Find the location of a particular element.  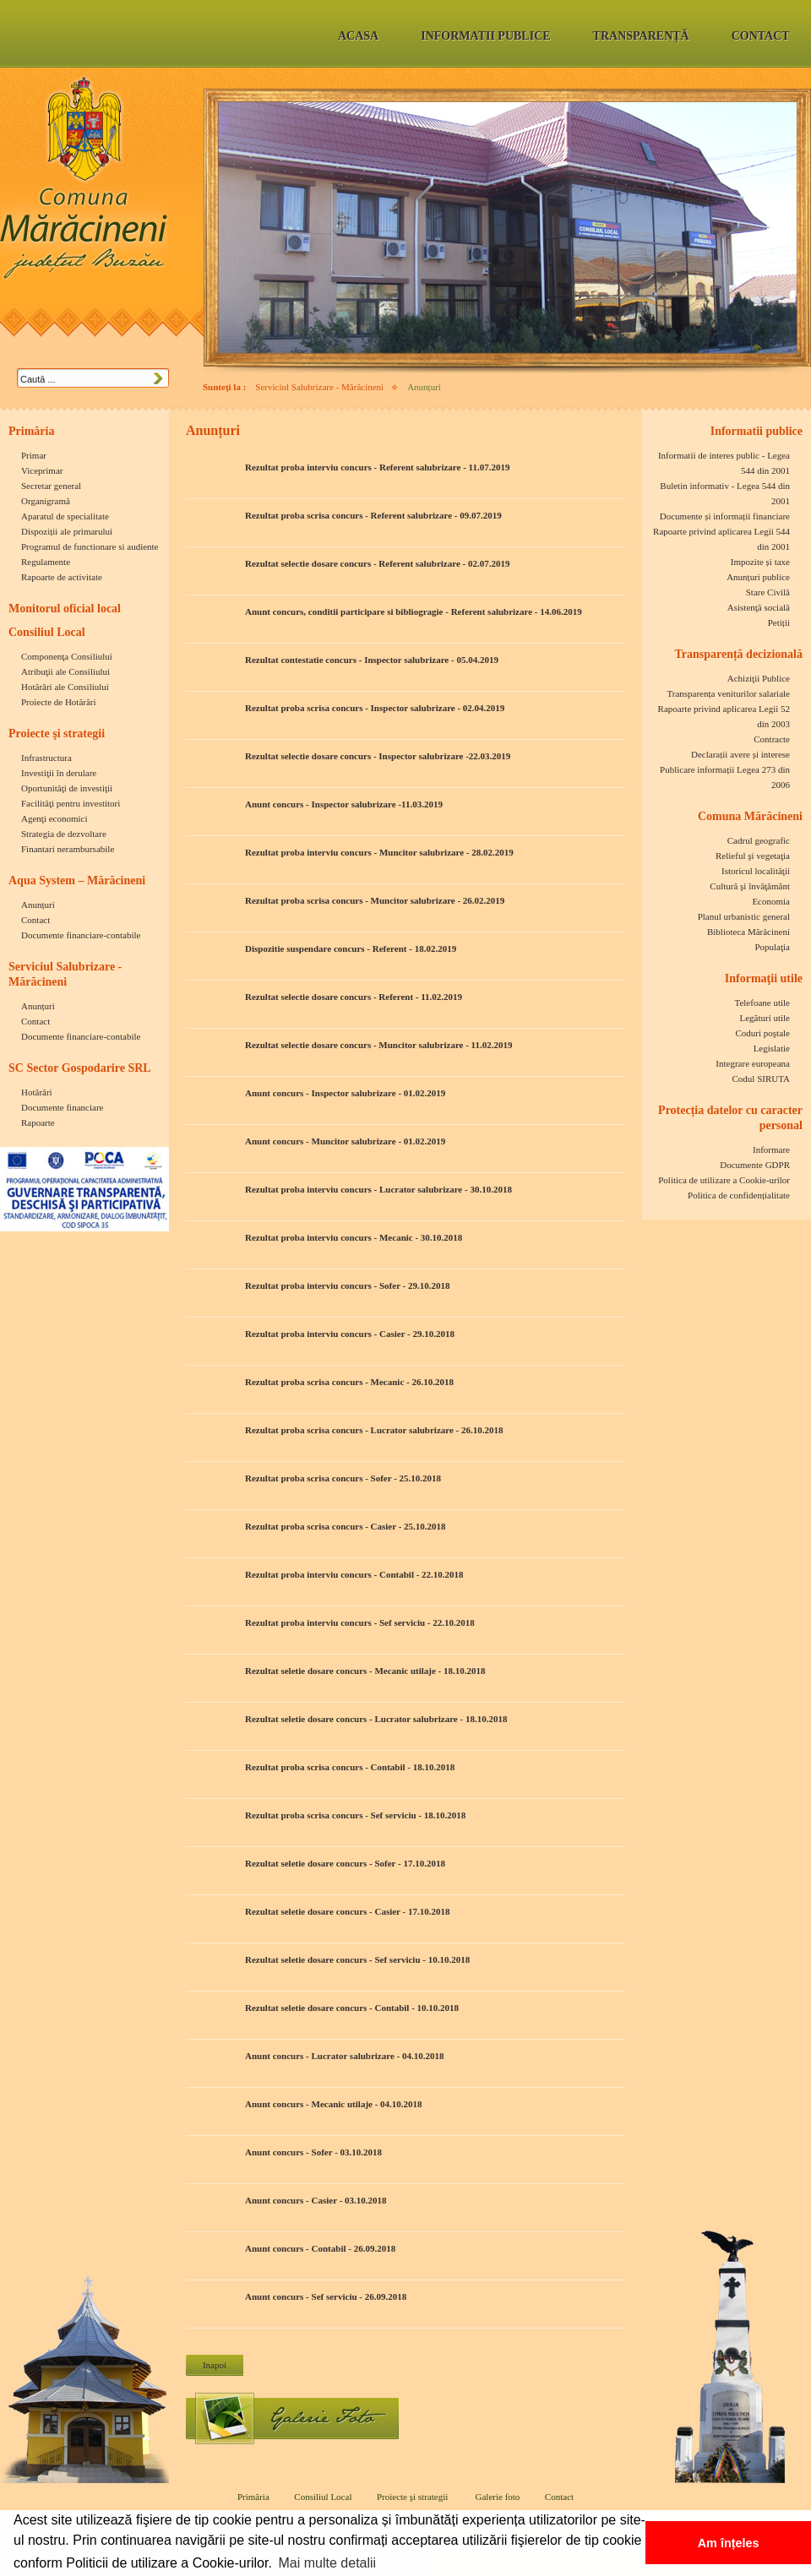

Documente GDPR is located at coordinates (755, 1165).